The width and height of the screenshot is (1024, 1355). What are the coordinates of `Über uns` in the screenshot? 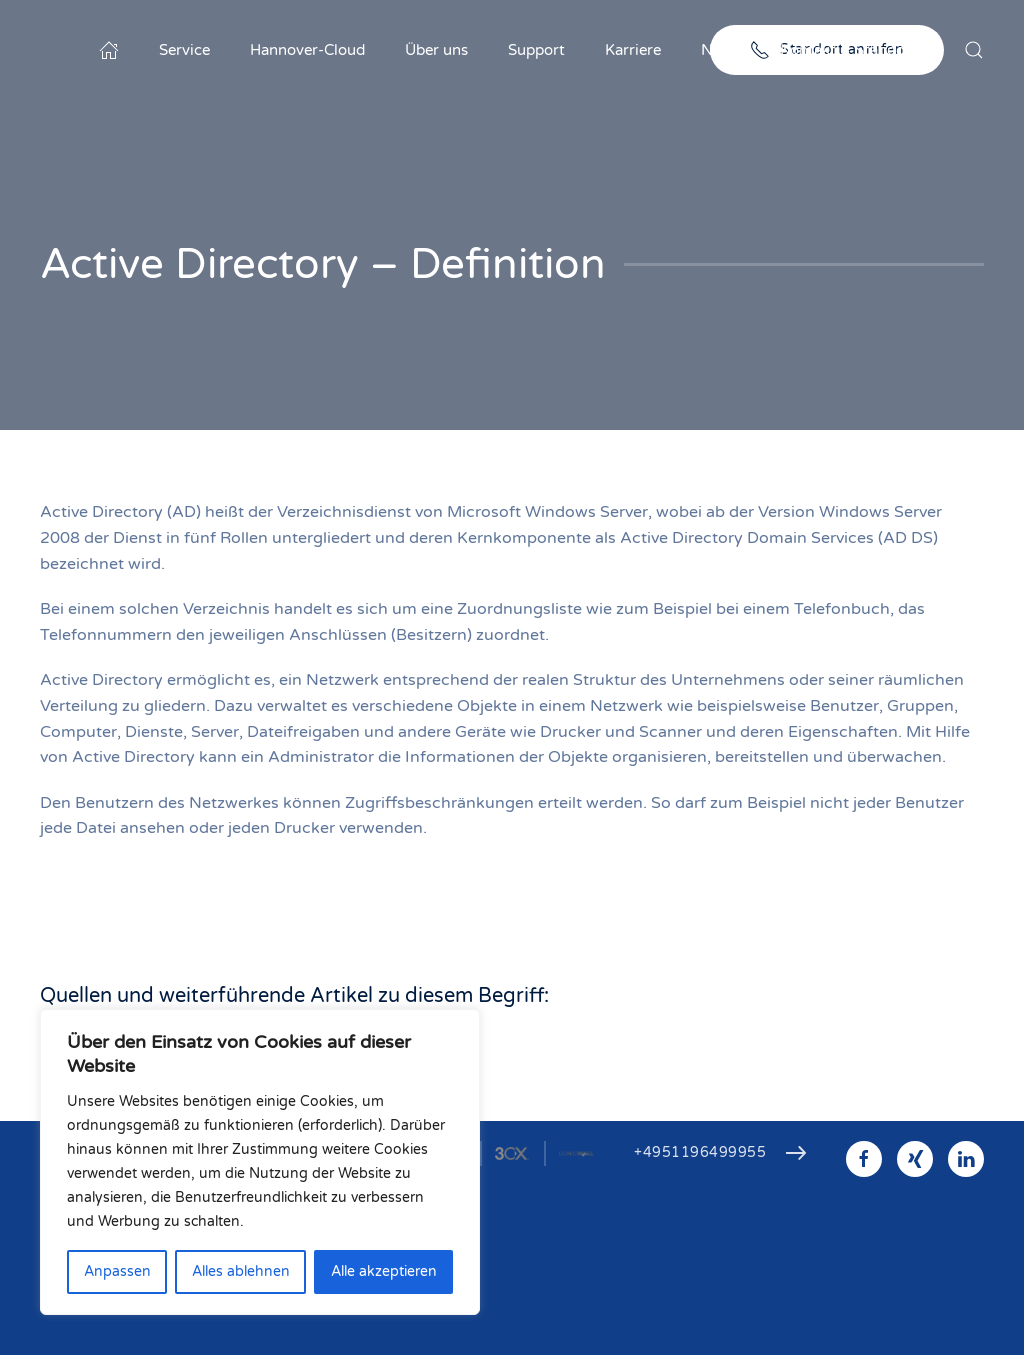 It's located at (436, 50).